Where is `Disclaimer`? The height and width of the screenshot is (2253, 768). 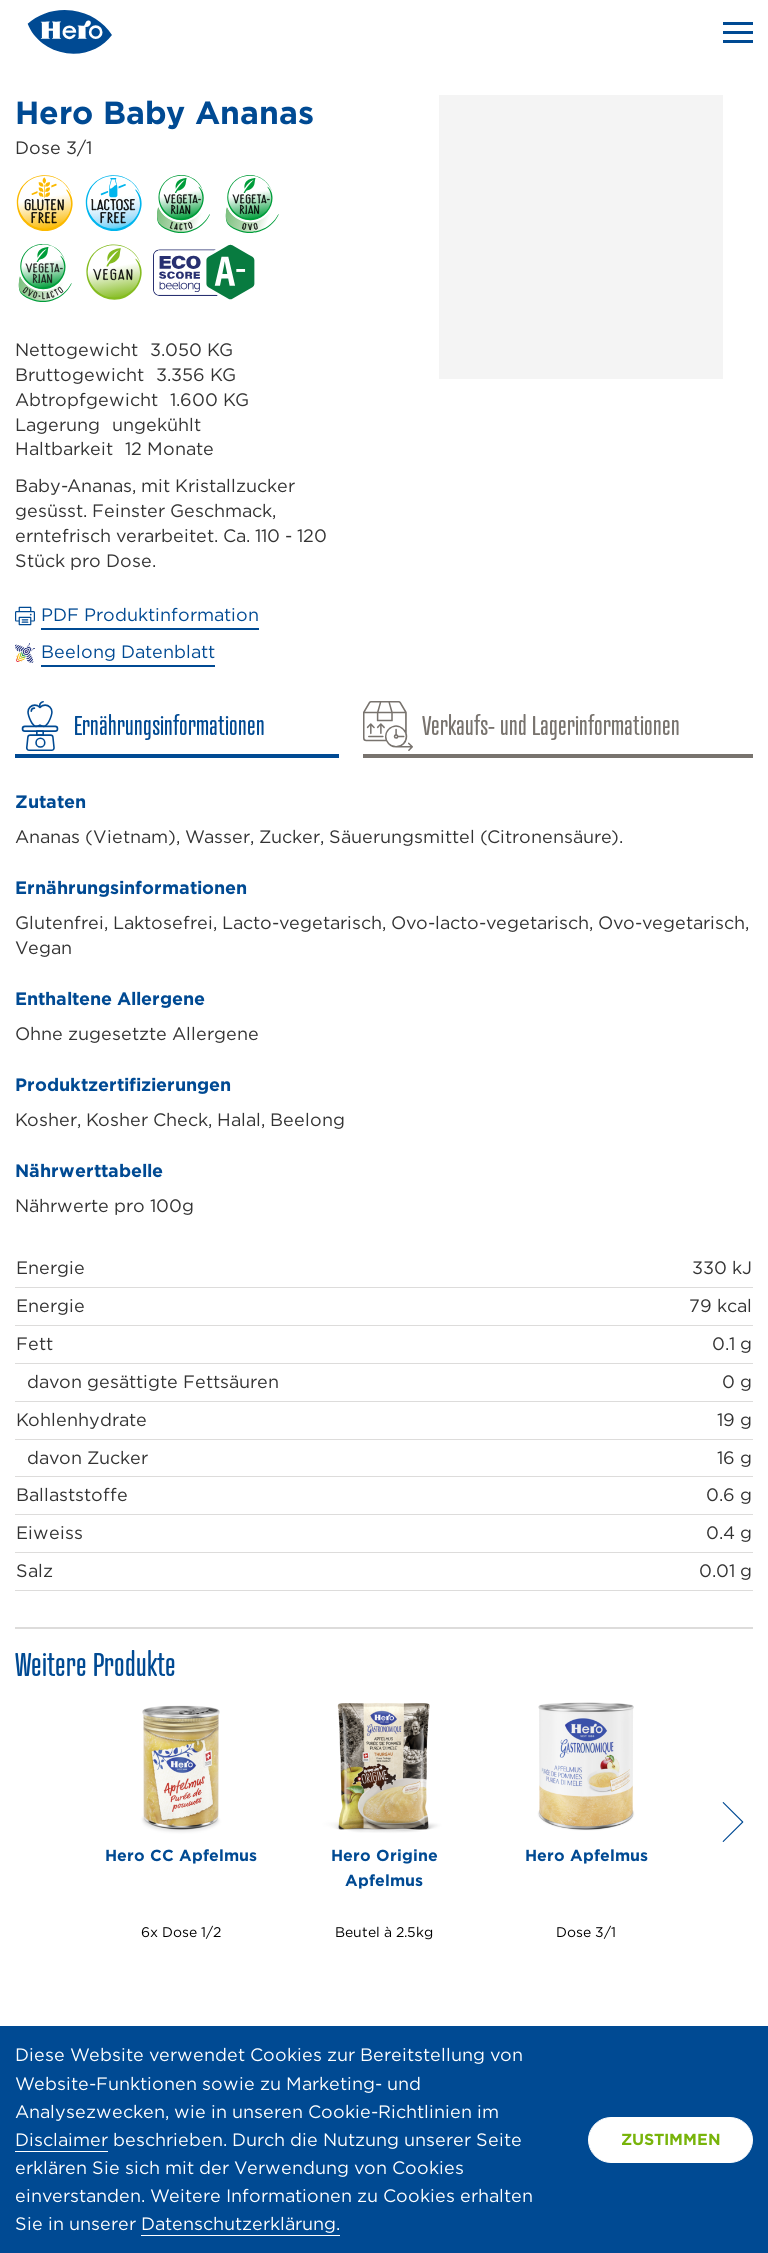 Disclaimer is located at coordinates (61, 2139).